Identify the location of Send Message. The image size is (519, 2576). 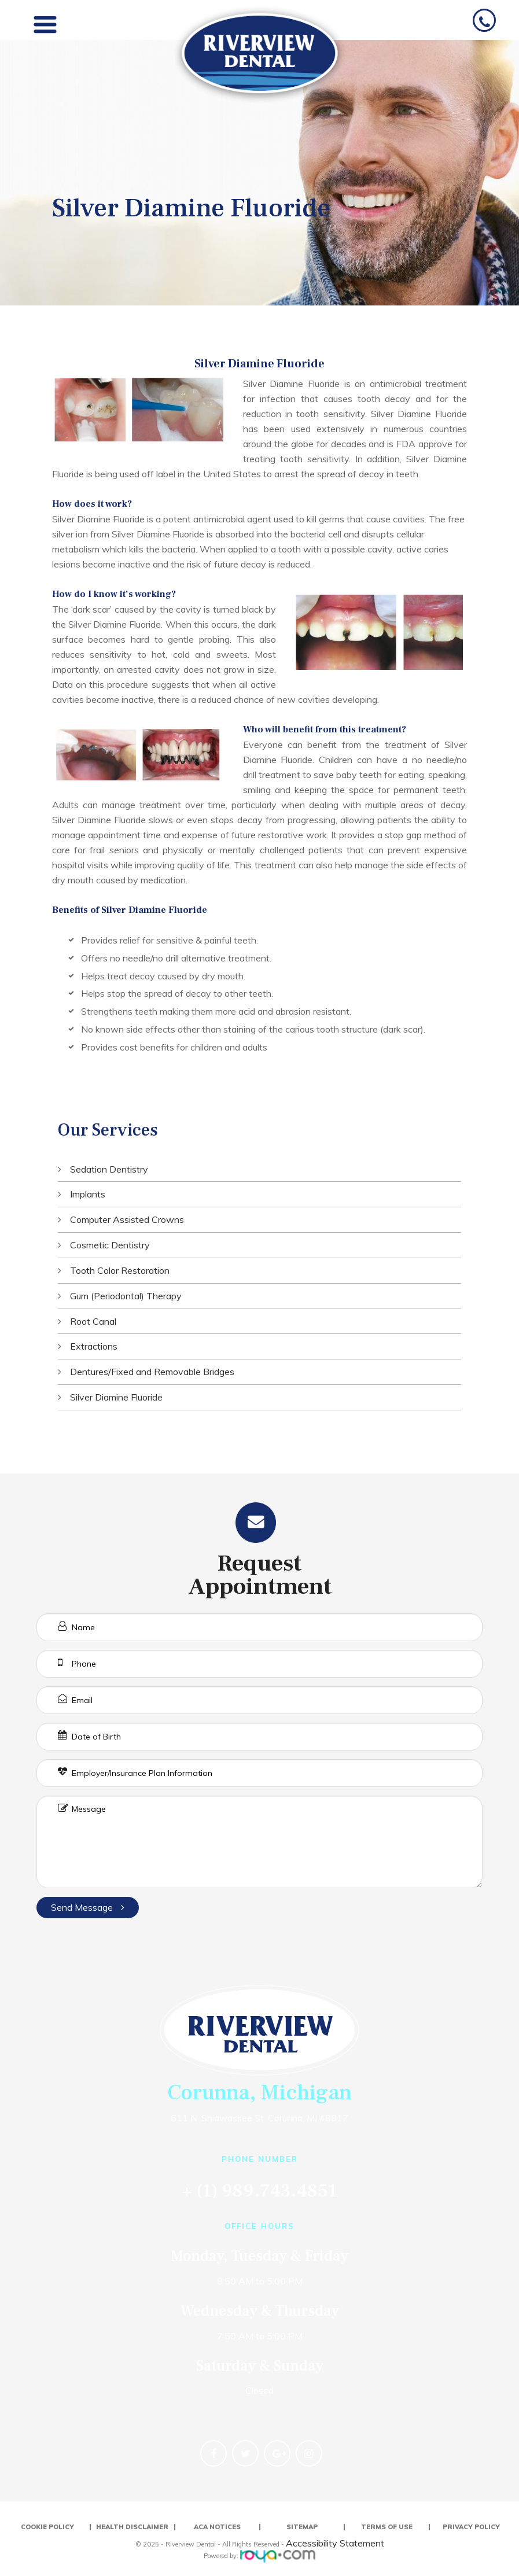
(87, 1907).